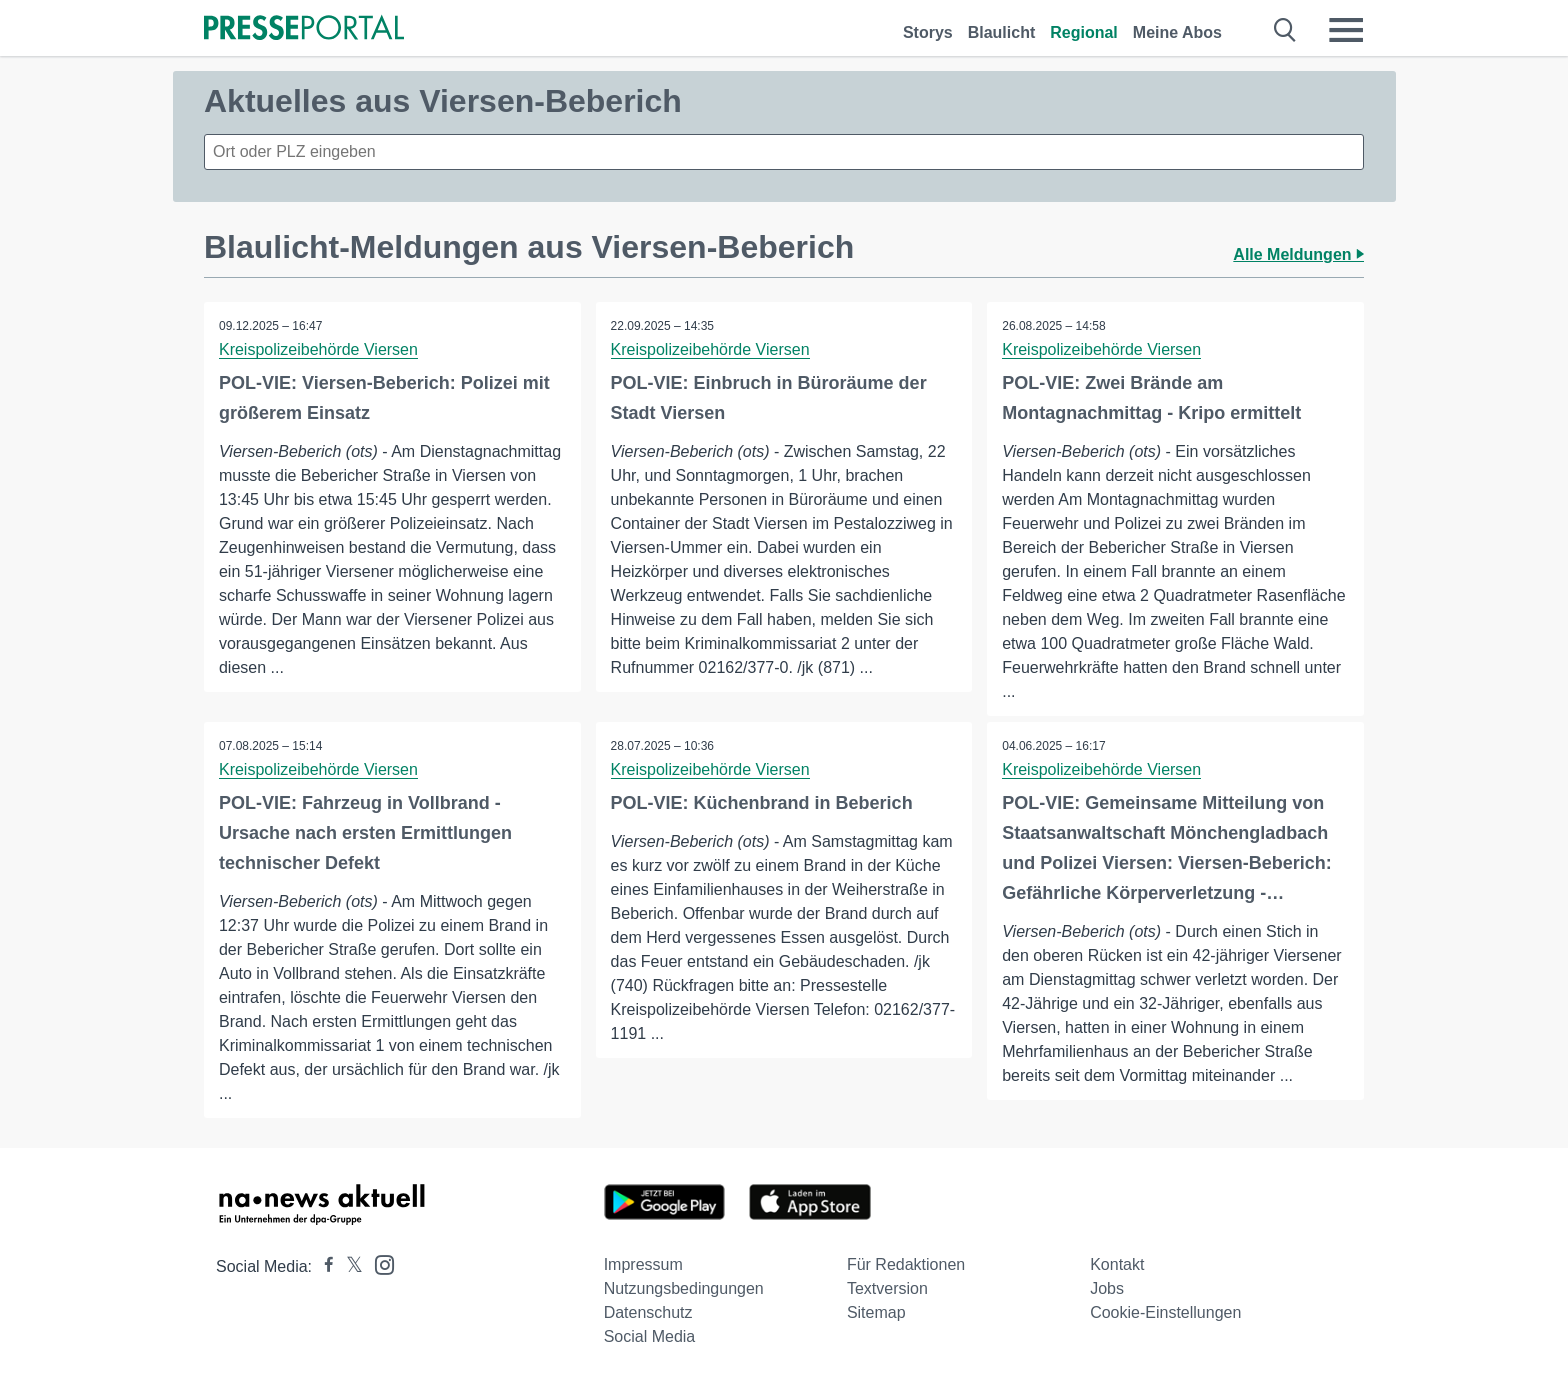 Image resolution: width=1568 pixels, height=1385 pixels. Describe the element at coordinates (906, 1264) in the screenshot. I see `Für Redaktionen` at that location.